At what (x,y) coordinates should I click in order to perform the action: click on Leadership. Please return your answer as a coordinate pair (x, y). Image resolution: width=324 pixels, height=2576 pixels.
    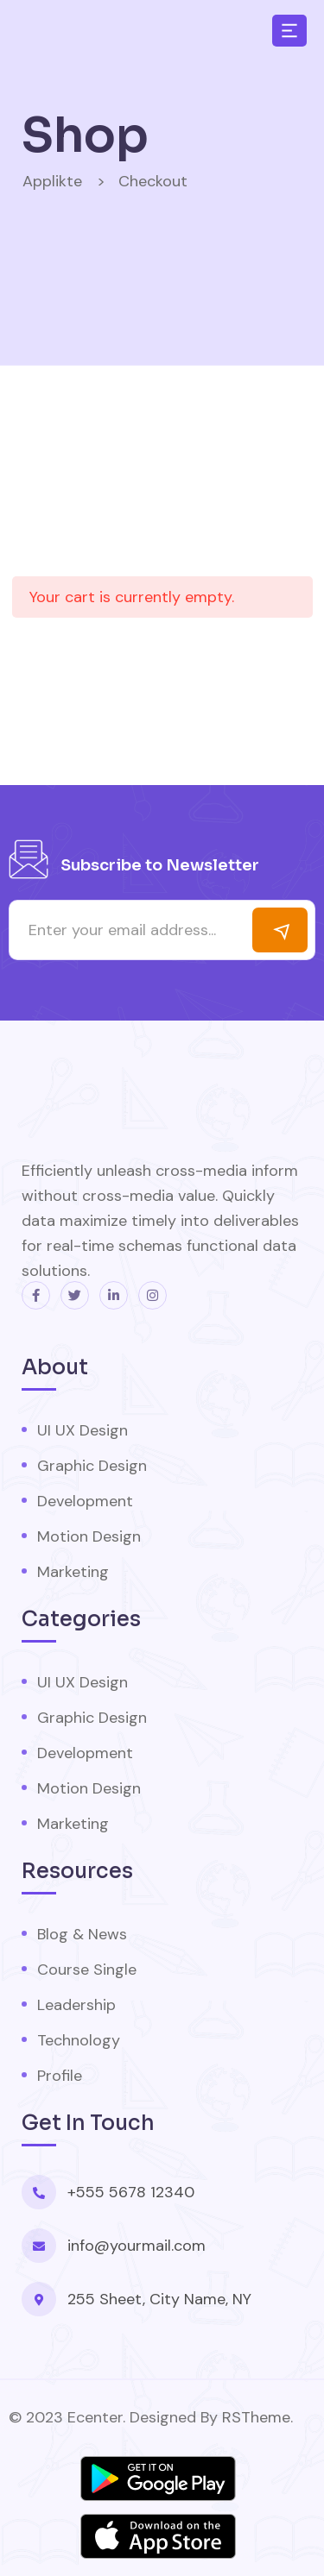
    Looking at the image, I should click on (76, 2005).